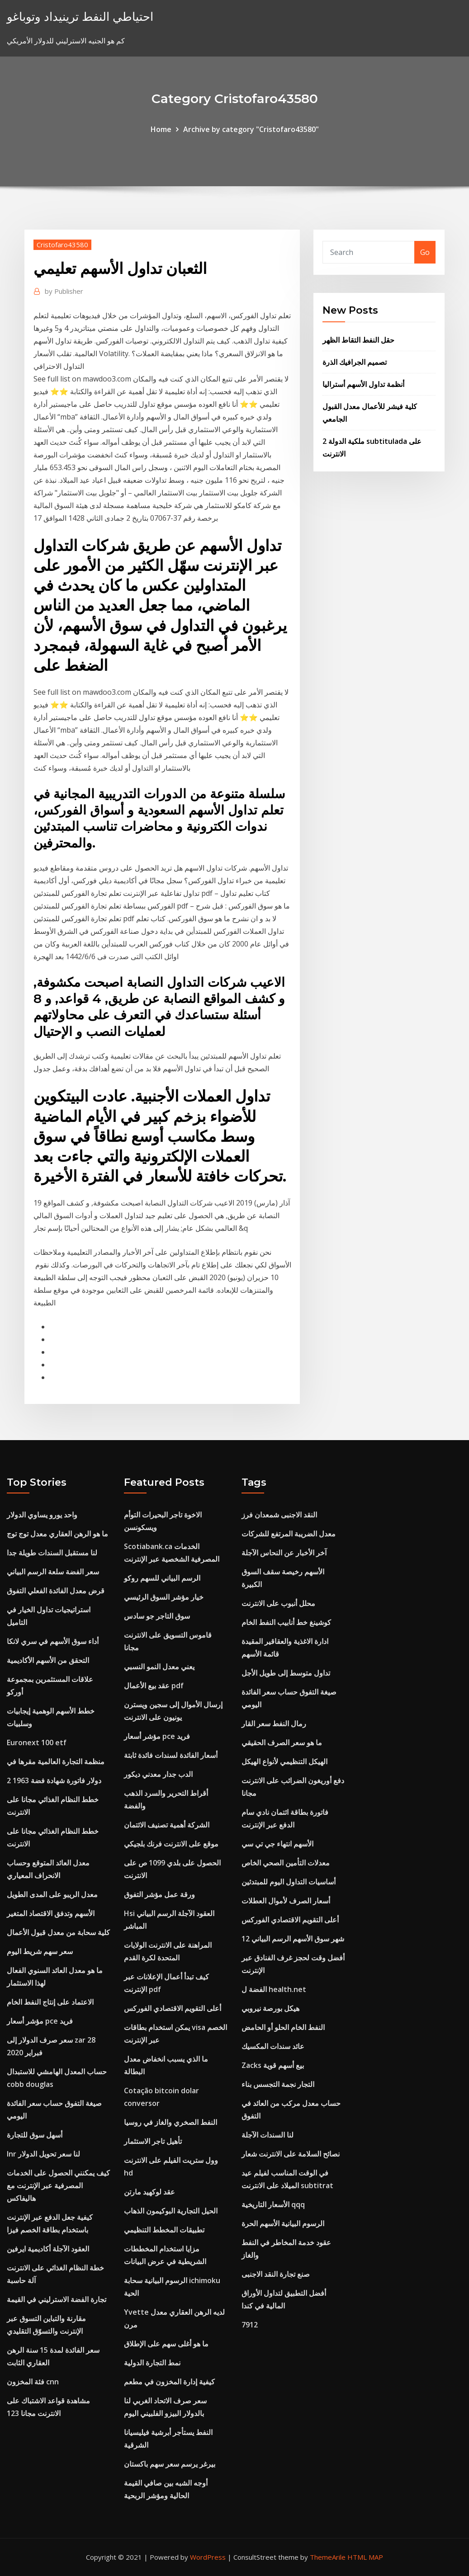  What do you see at coordinates (56, 2299) in the screenshot?
I see `تجارة الفضة الاسترليني في القيمة` at bounding box center [56, 2299].